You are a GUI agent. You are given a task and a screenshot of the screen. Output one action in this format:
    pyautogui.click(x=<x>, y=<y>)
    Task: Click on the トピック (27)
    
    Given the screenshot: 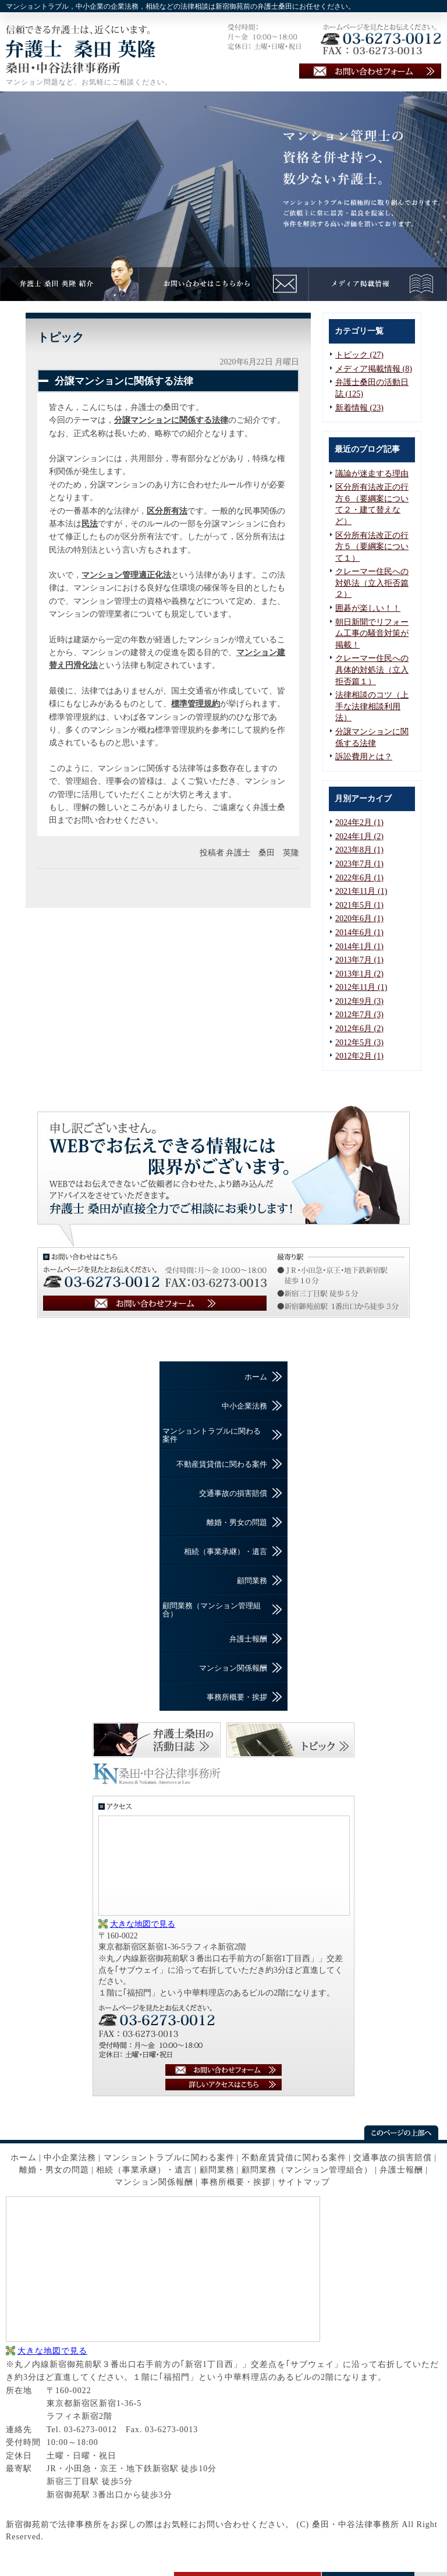 What is the action you would take?
    pyautogui.click(x=359, y=355)
    